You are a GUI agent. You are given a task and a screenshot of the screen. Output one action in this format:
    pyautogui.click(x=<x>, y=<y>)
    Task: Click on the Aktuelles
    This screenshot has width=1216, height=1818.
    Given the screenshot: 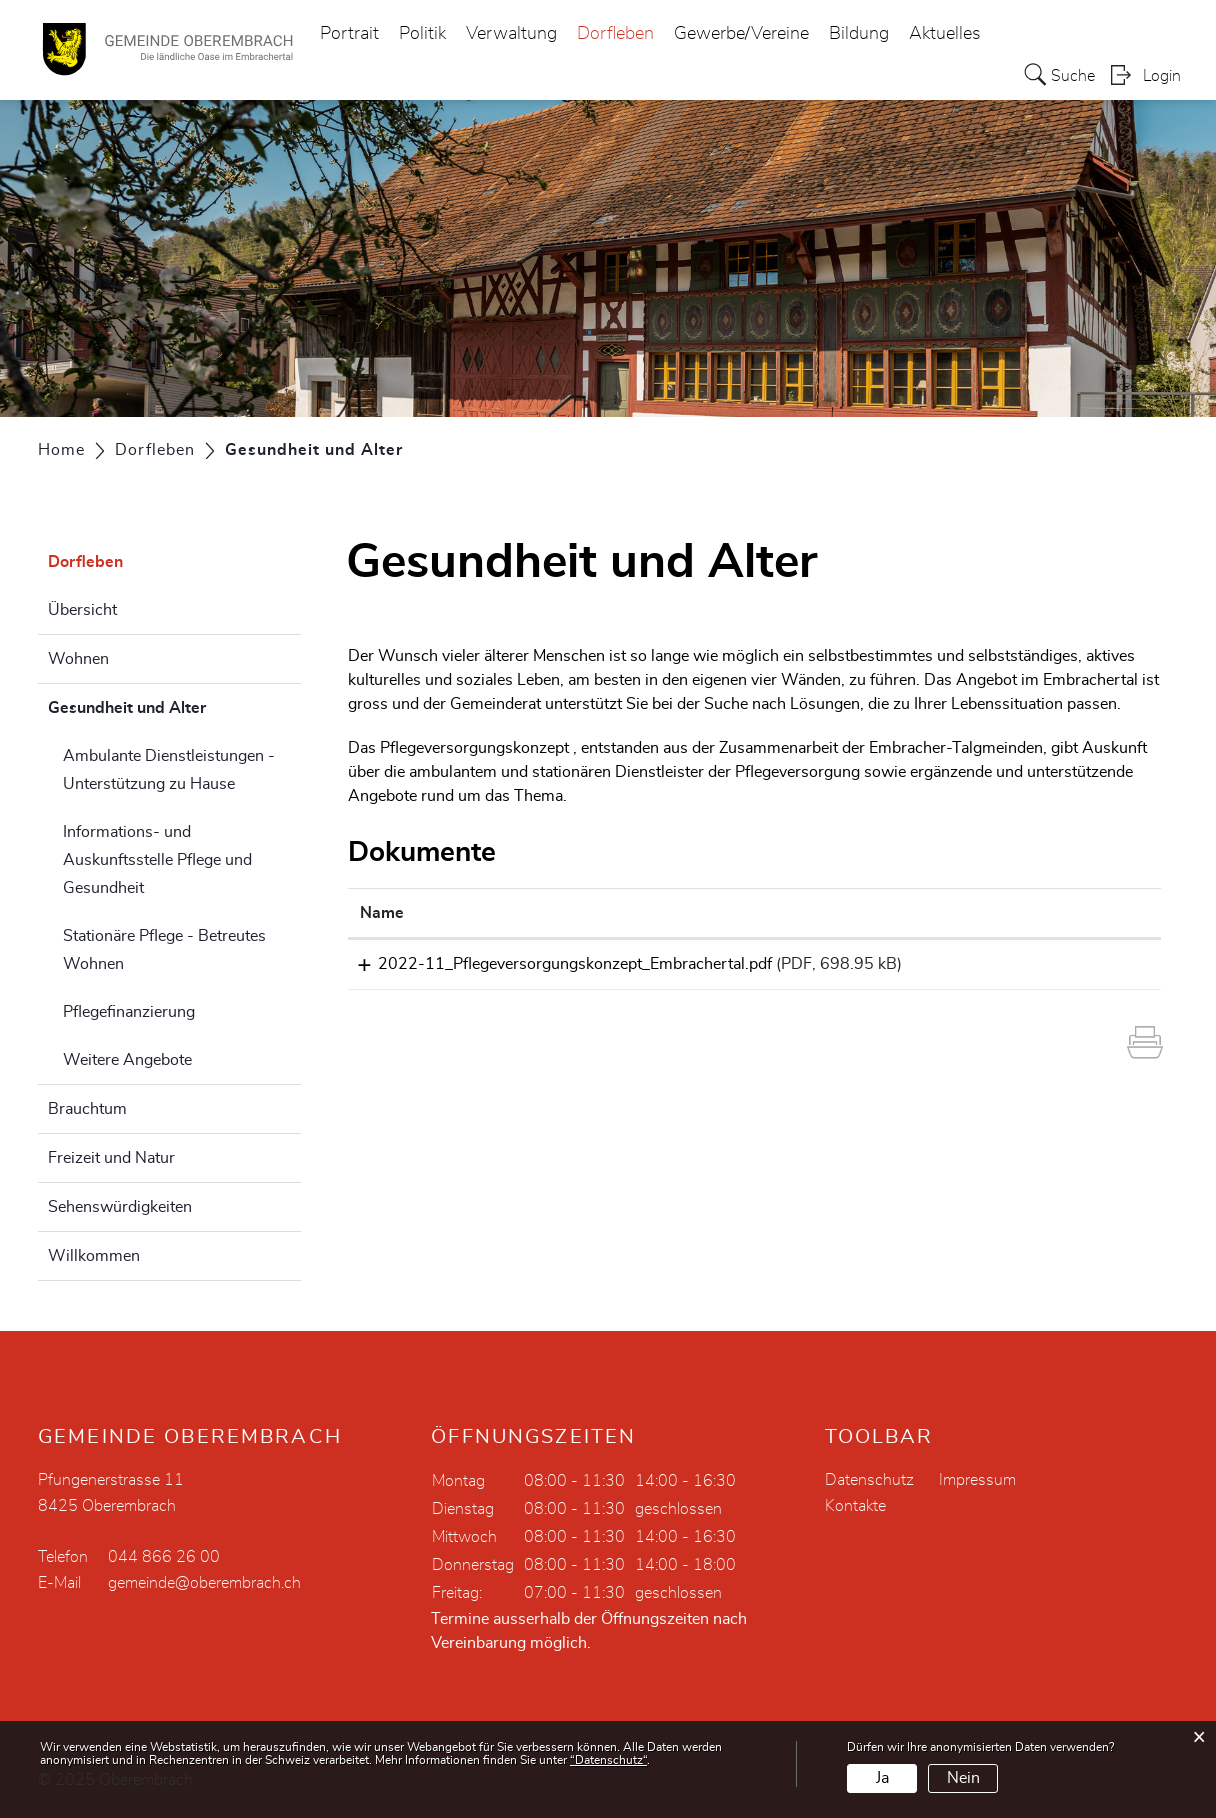 What is the action you would take?
    pyautogui.click(x=945, y=34)
    